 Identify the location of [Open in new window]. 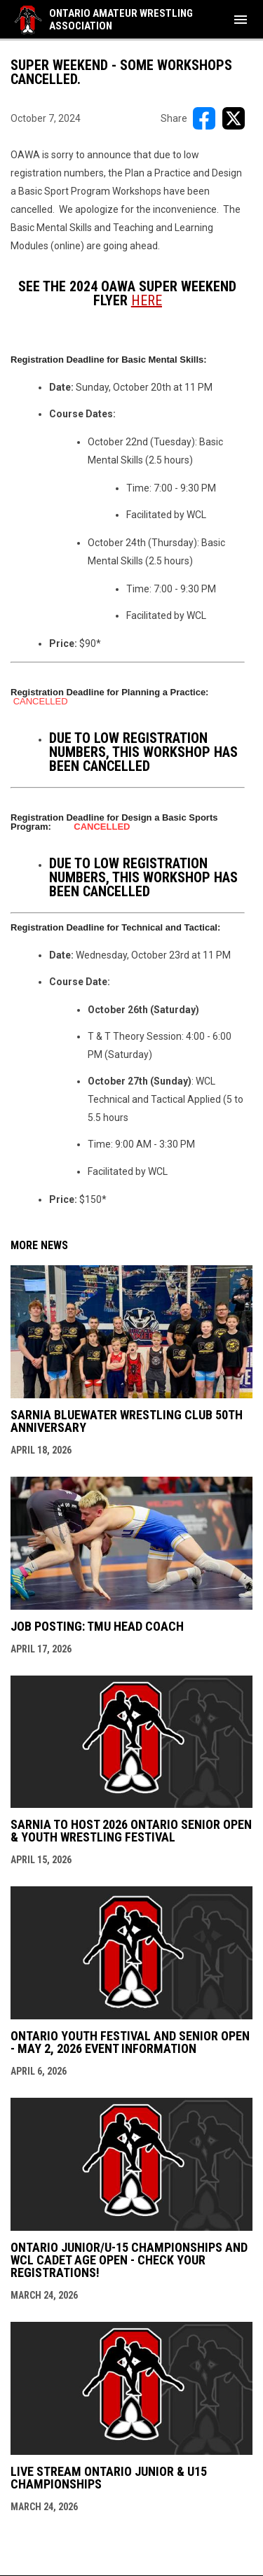
(146, 300).